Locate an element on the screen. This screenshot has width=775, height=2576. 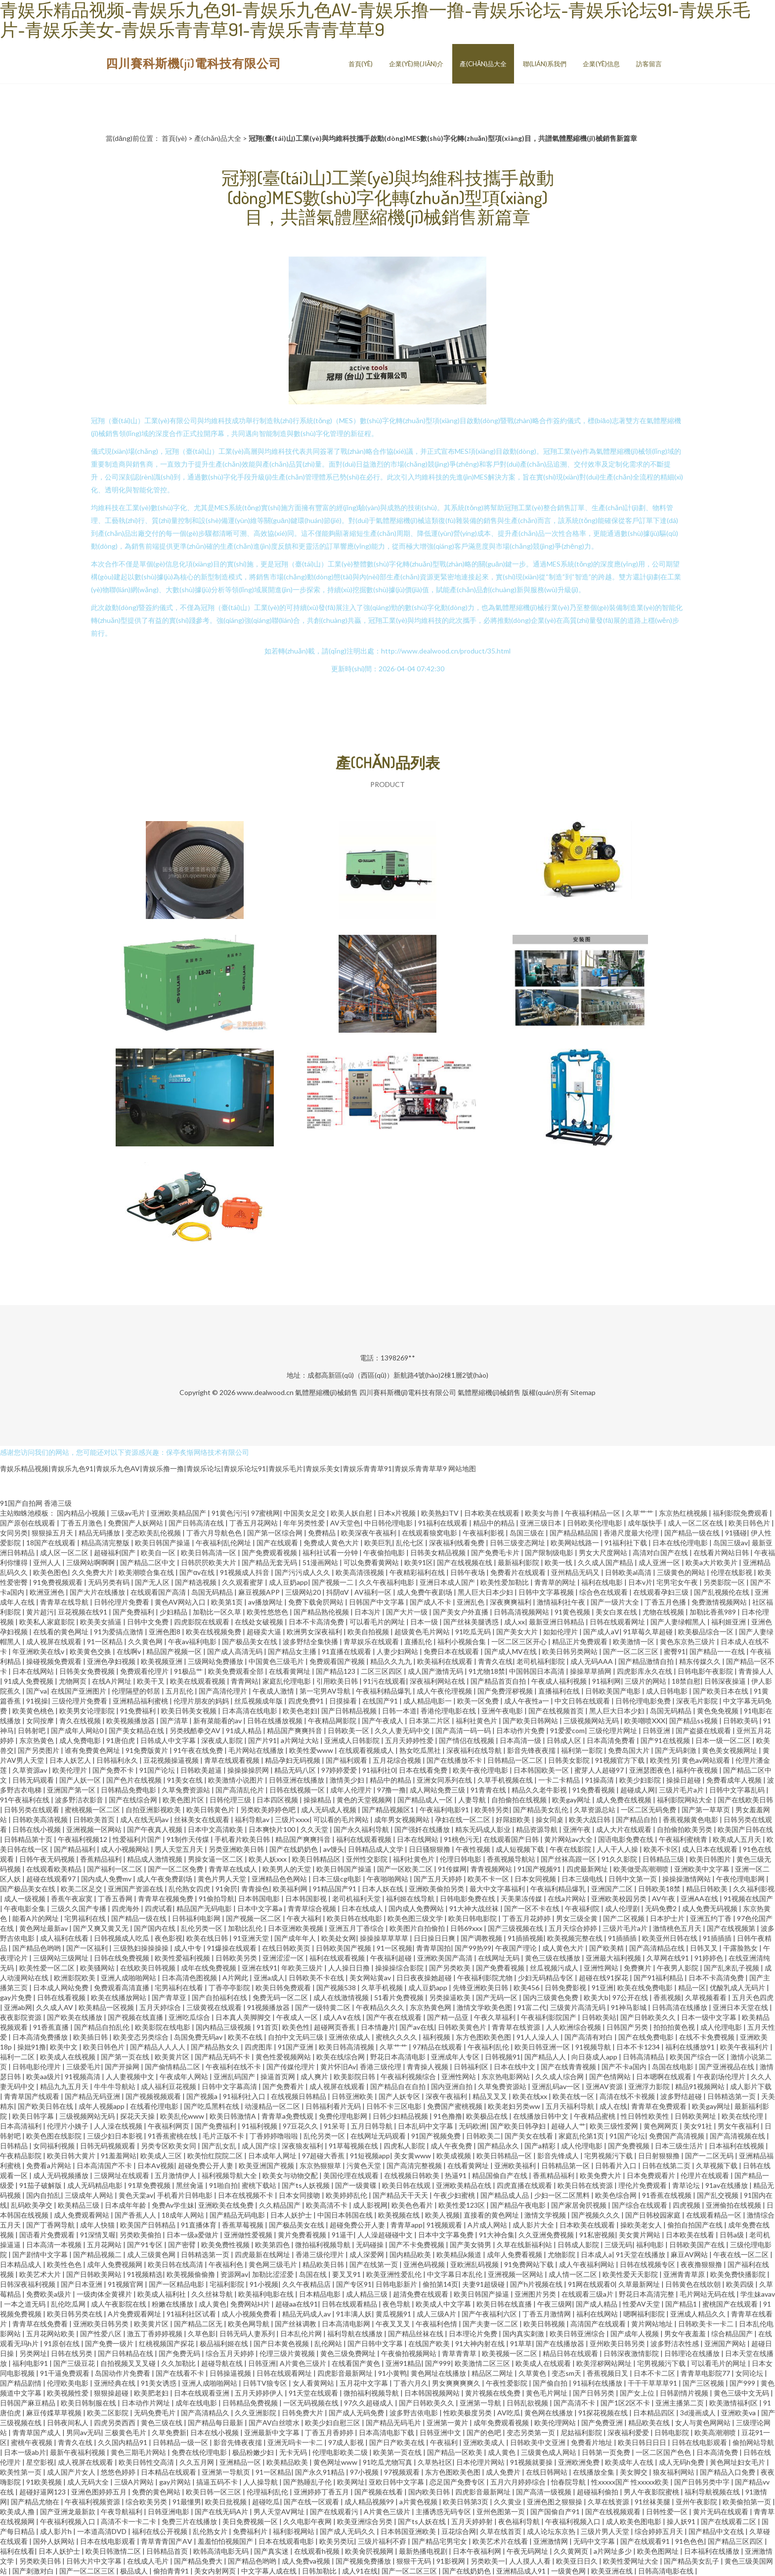
亚洲第一导航页 is located at coordinates (227, 2472).